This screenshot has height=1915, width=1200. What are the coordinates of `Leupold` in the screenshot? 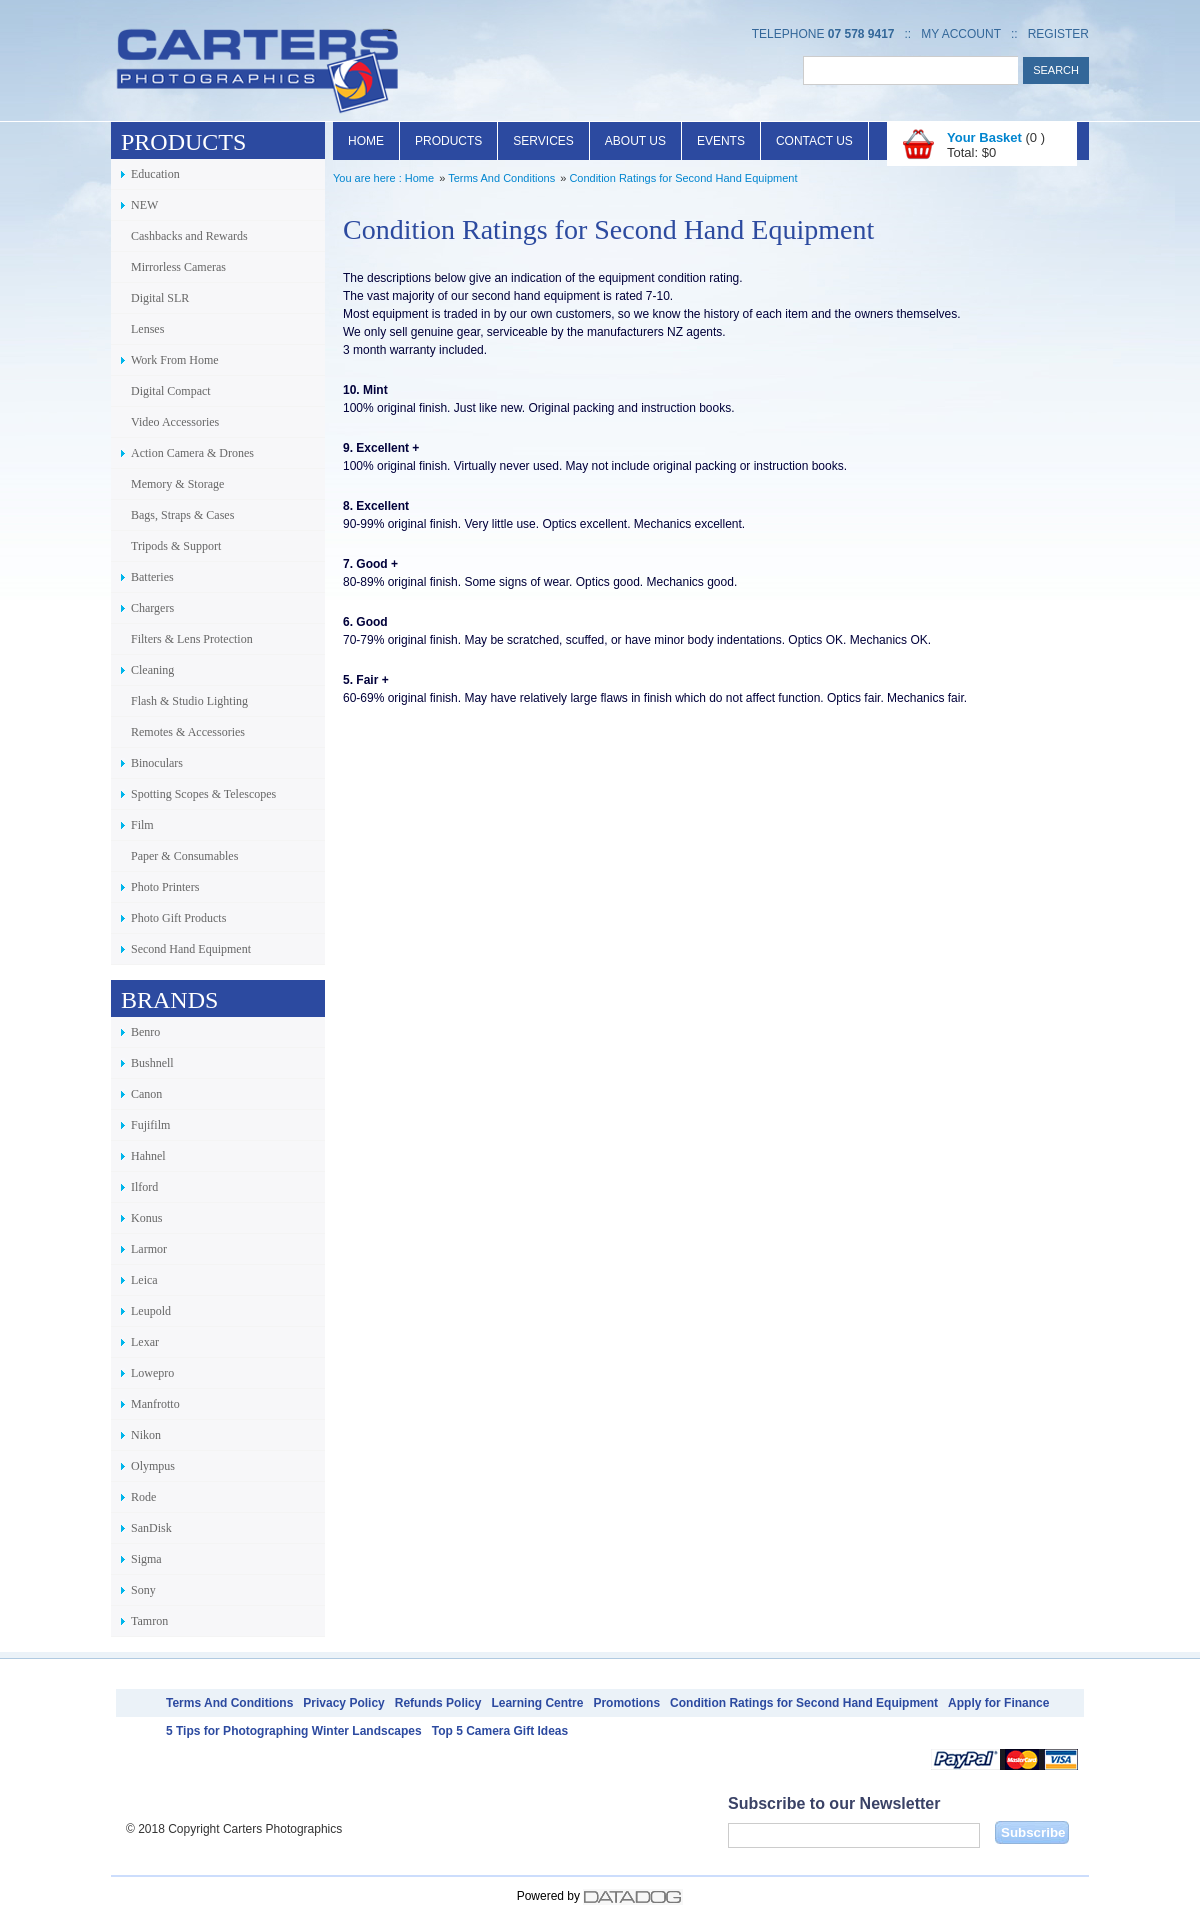 It's located at (151, 1311).